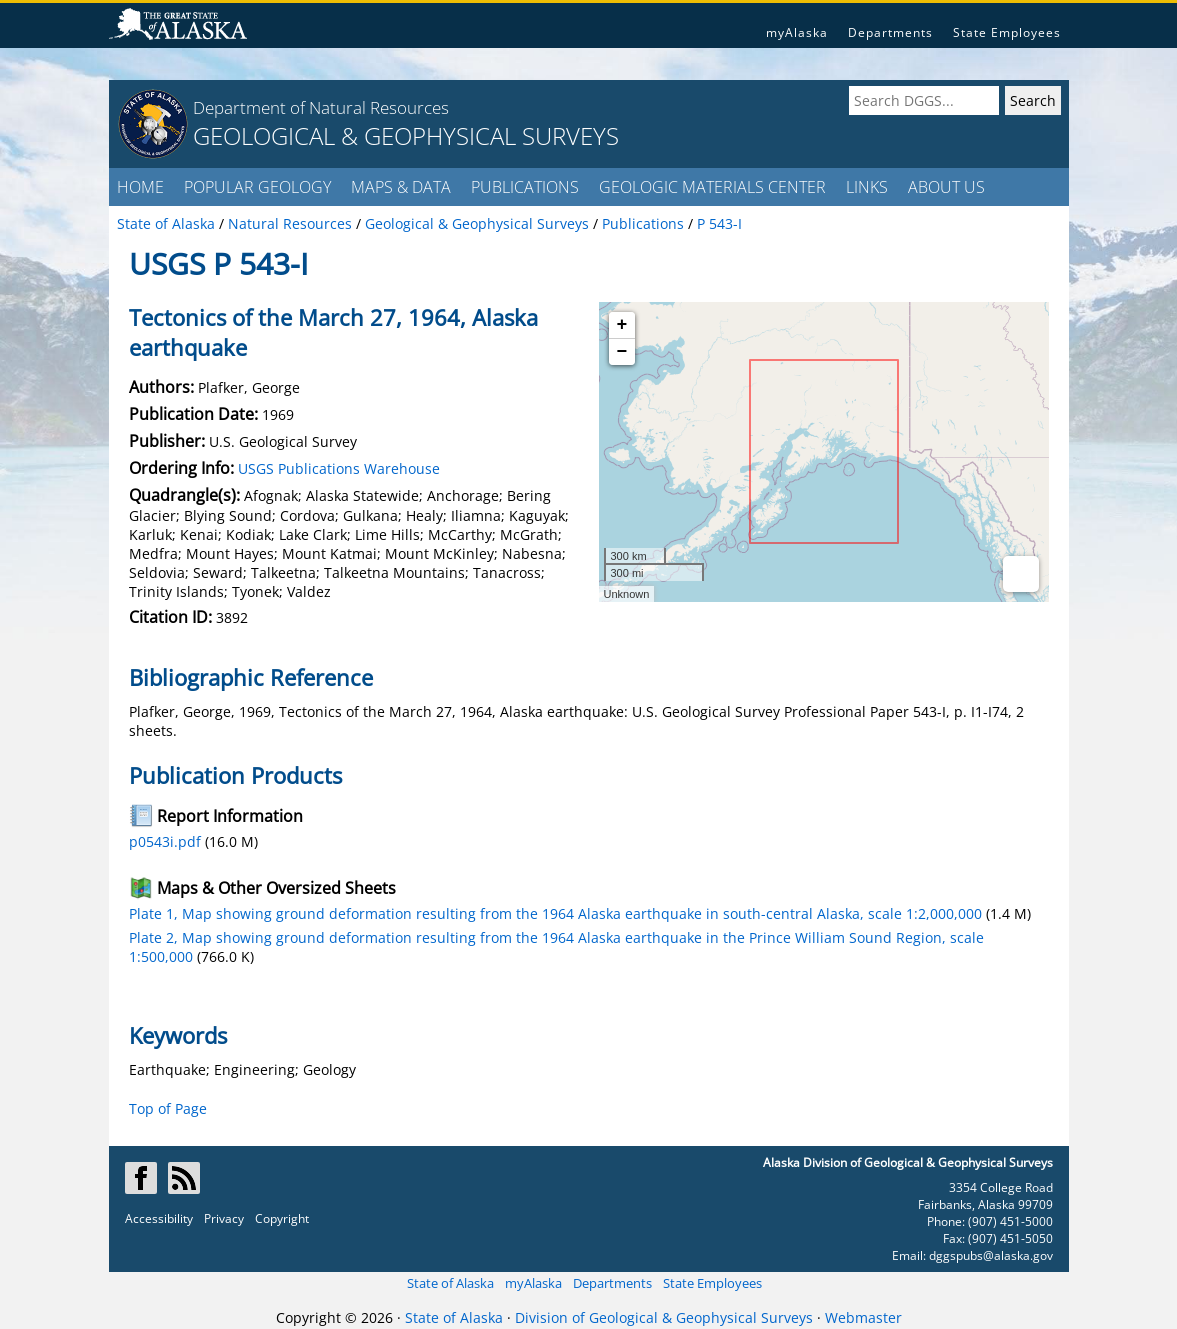  Describe the element at coordinates (165, 841) in the screenshot. I see `p0543i.pdf` at that location.